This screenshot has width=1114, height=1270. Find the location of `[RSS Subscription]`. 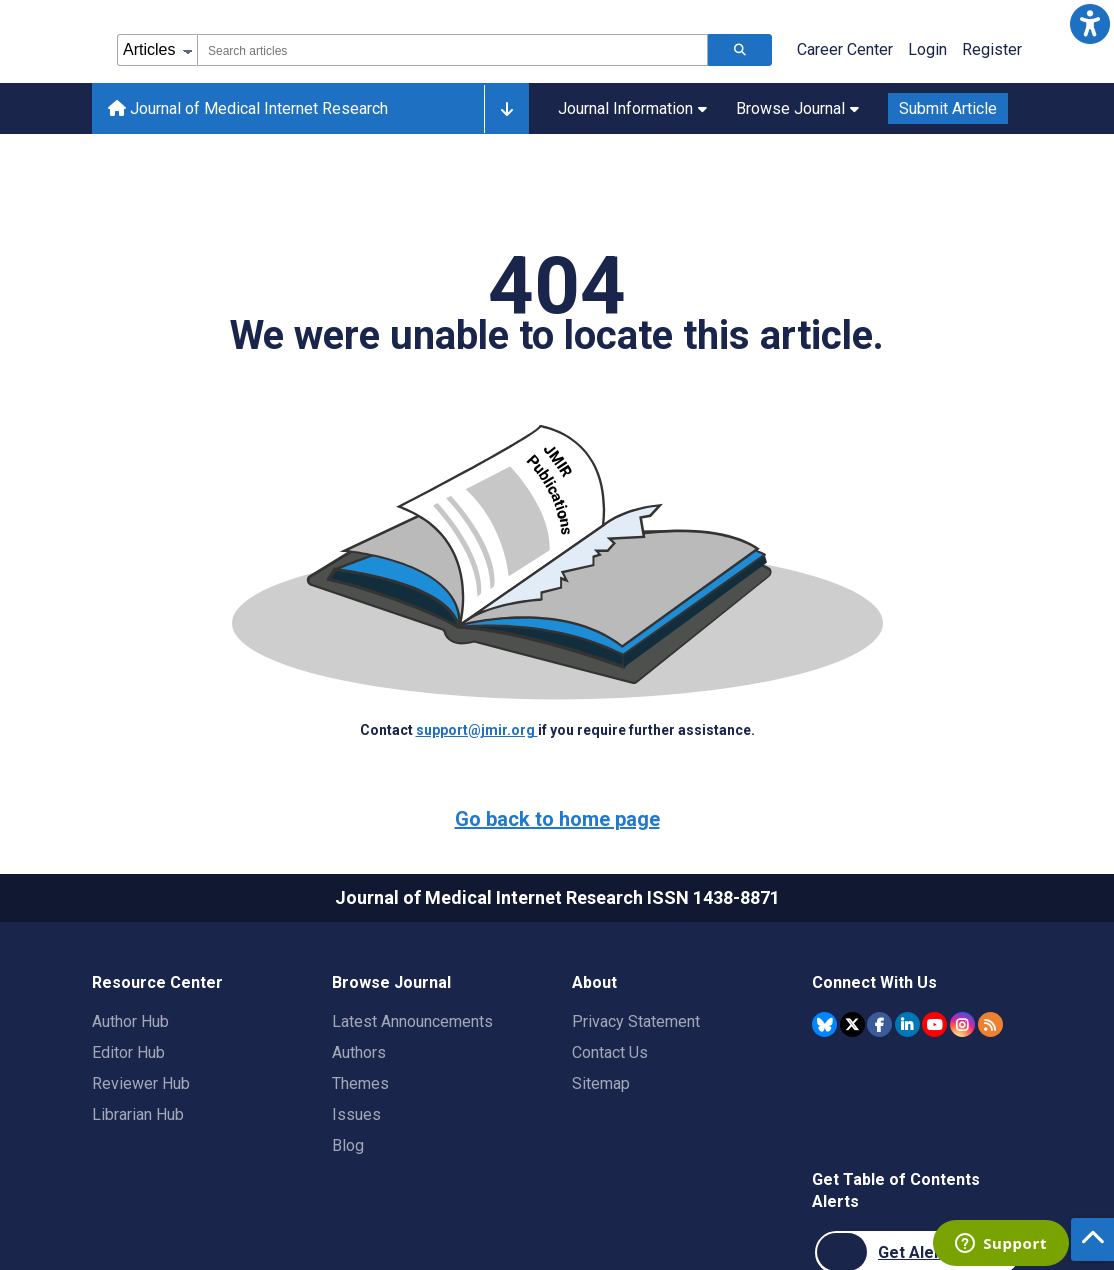

[RSS Subscription] is located at coordinates (990, 1024).